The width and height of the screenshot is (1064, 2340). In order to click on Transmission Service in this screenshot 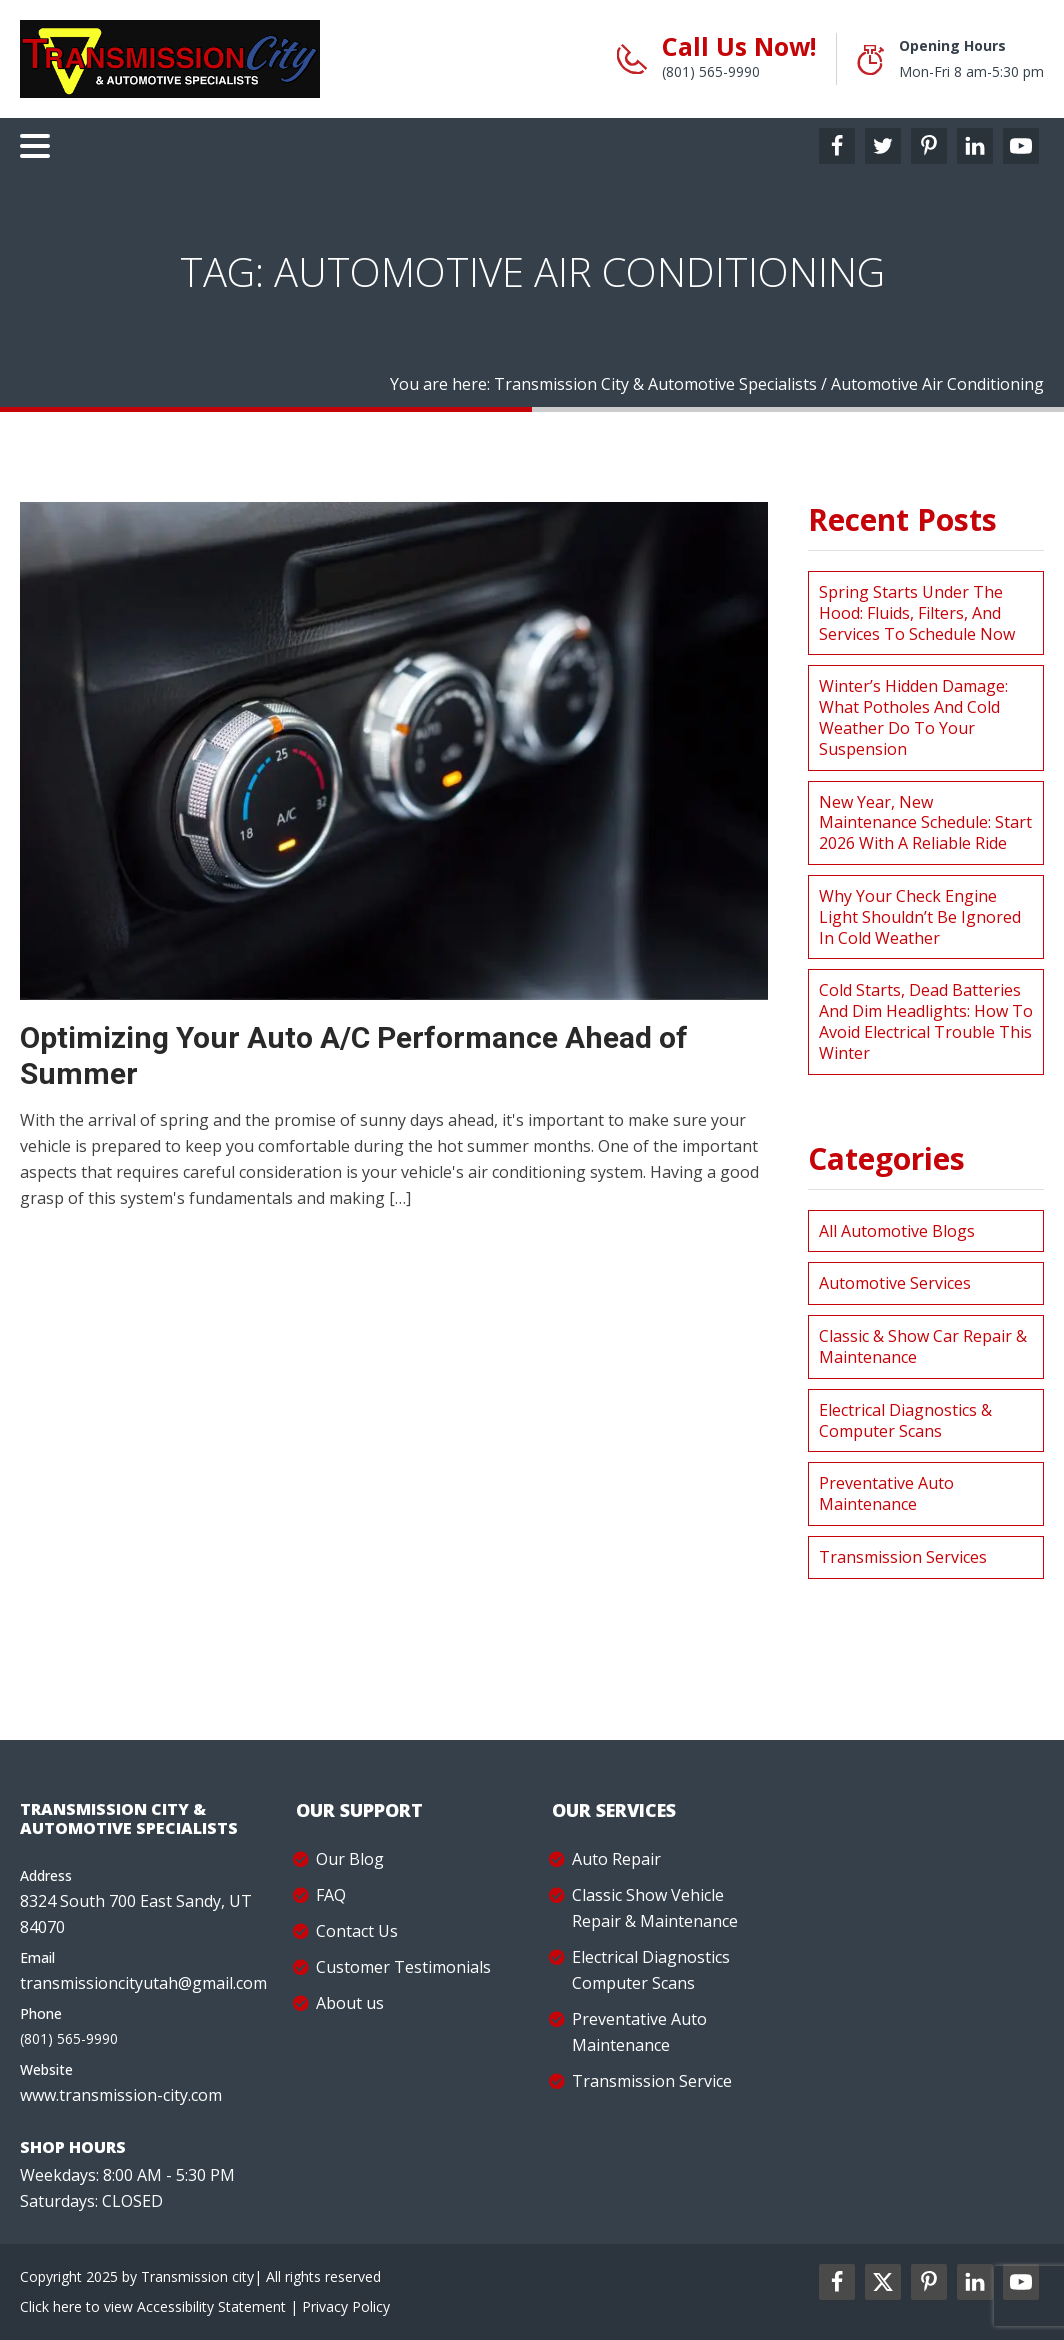, I will do `click(652, 2081)`.